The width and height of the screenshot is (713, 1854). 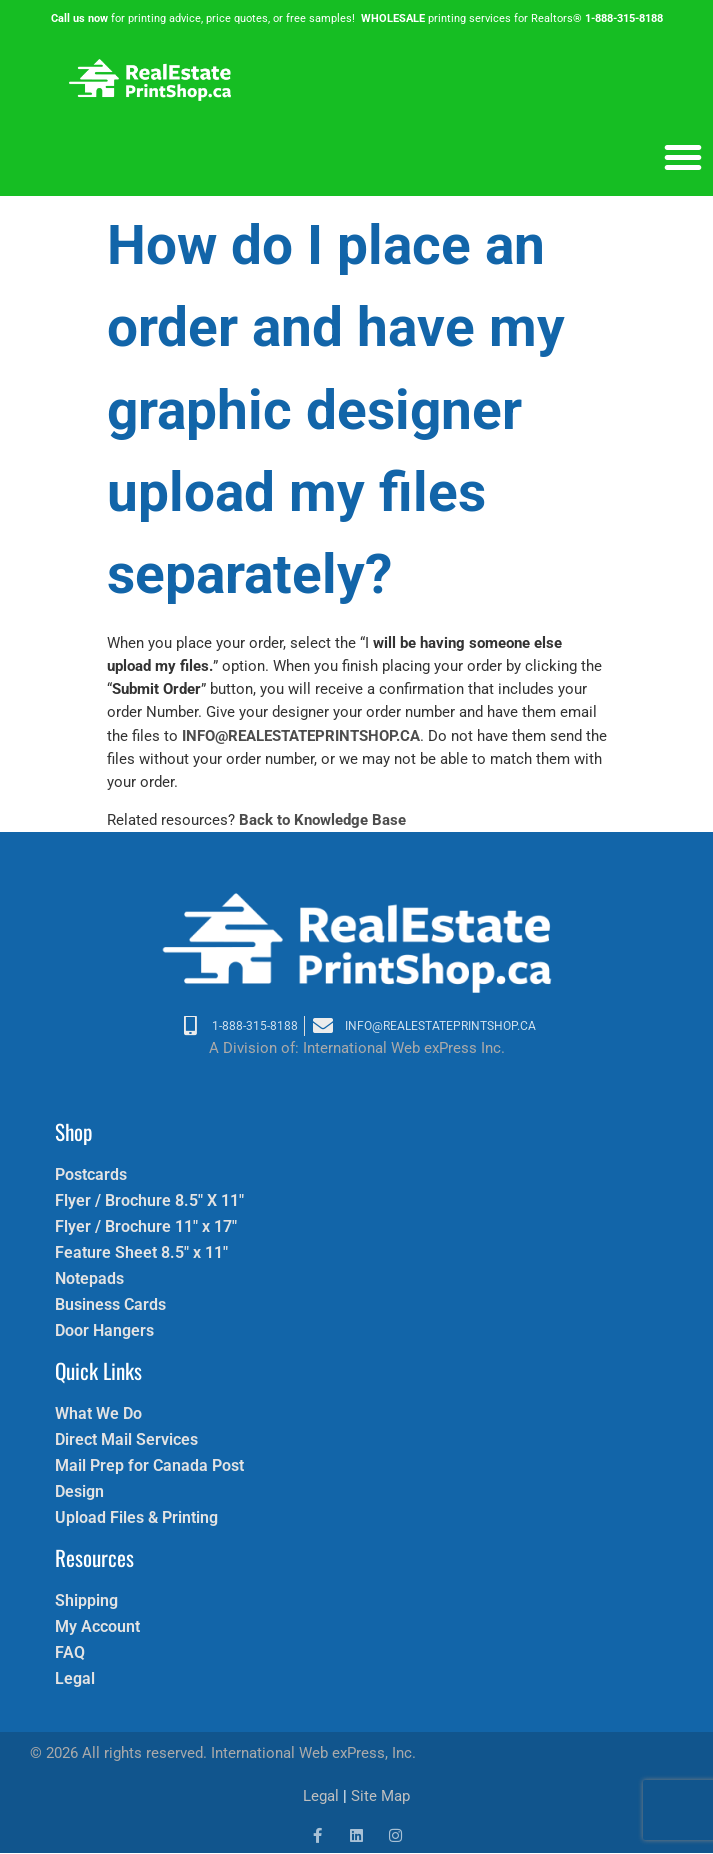 I want to click on Back to Knowledge Base, so click(x=322, y=820).